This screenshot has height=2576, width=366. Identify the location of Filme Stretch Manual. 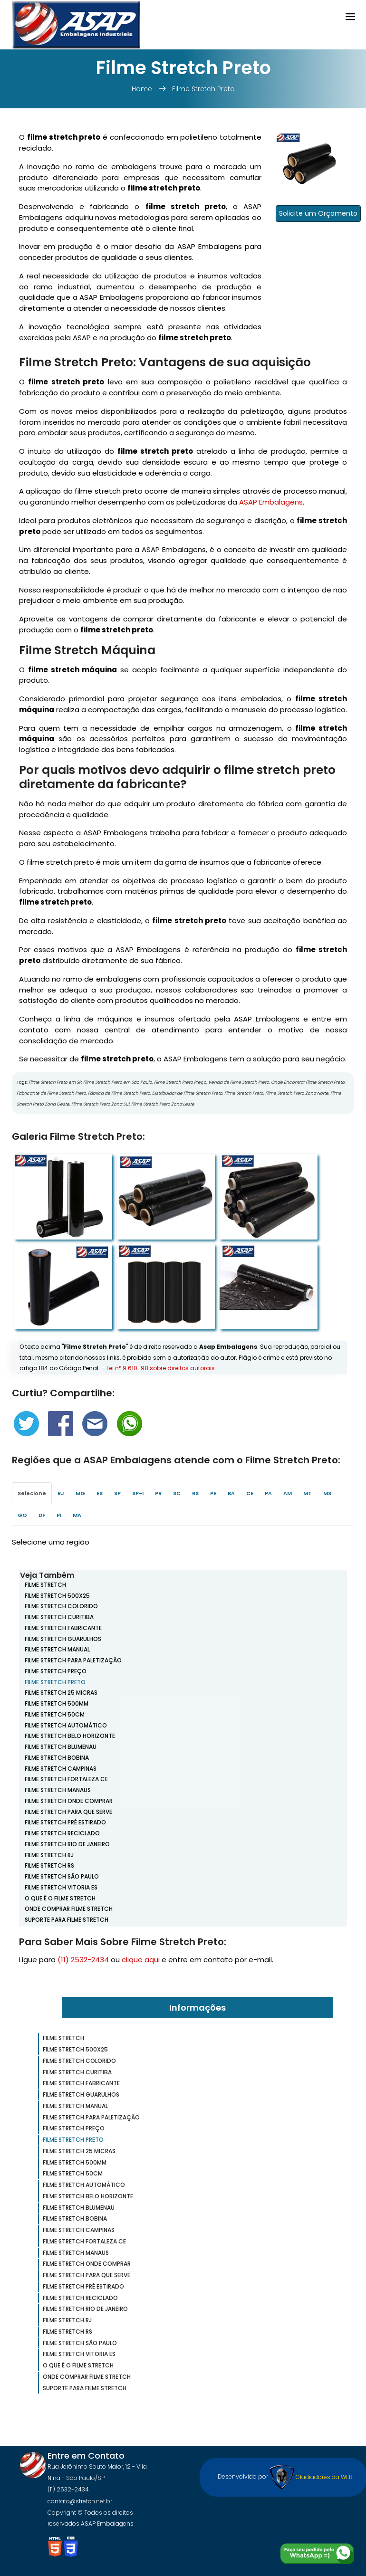
(57, 1649).